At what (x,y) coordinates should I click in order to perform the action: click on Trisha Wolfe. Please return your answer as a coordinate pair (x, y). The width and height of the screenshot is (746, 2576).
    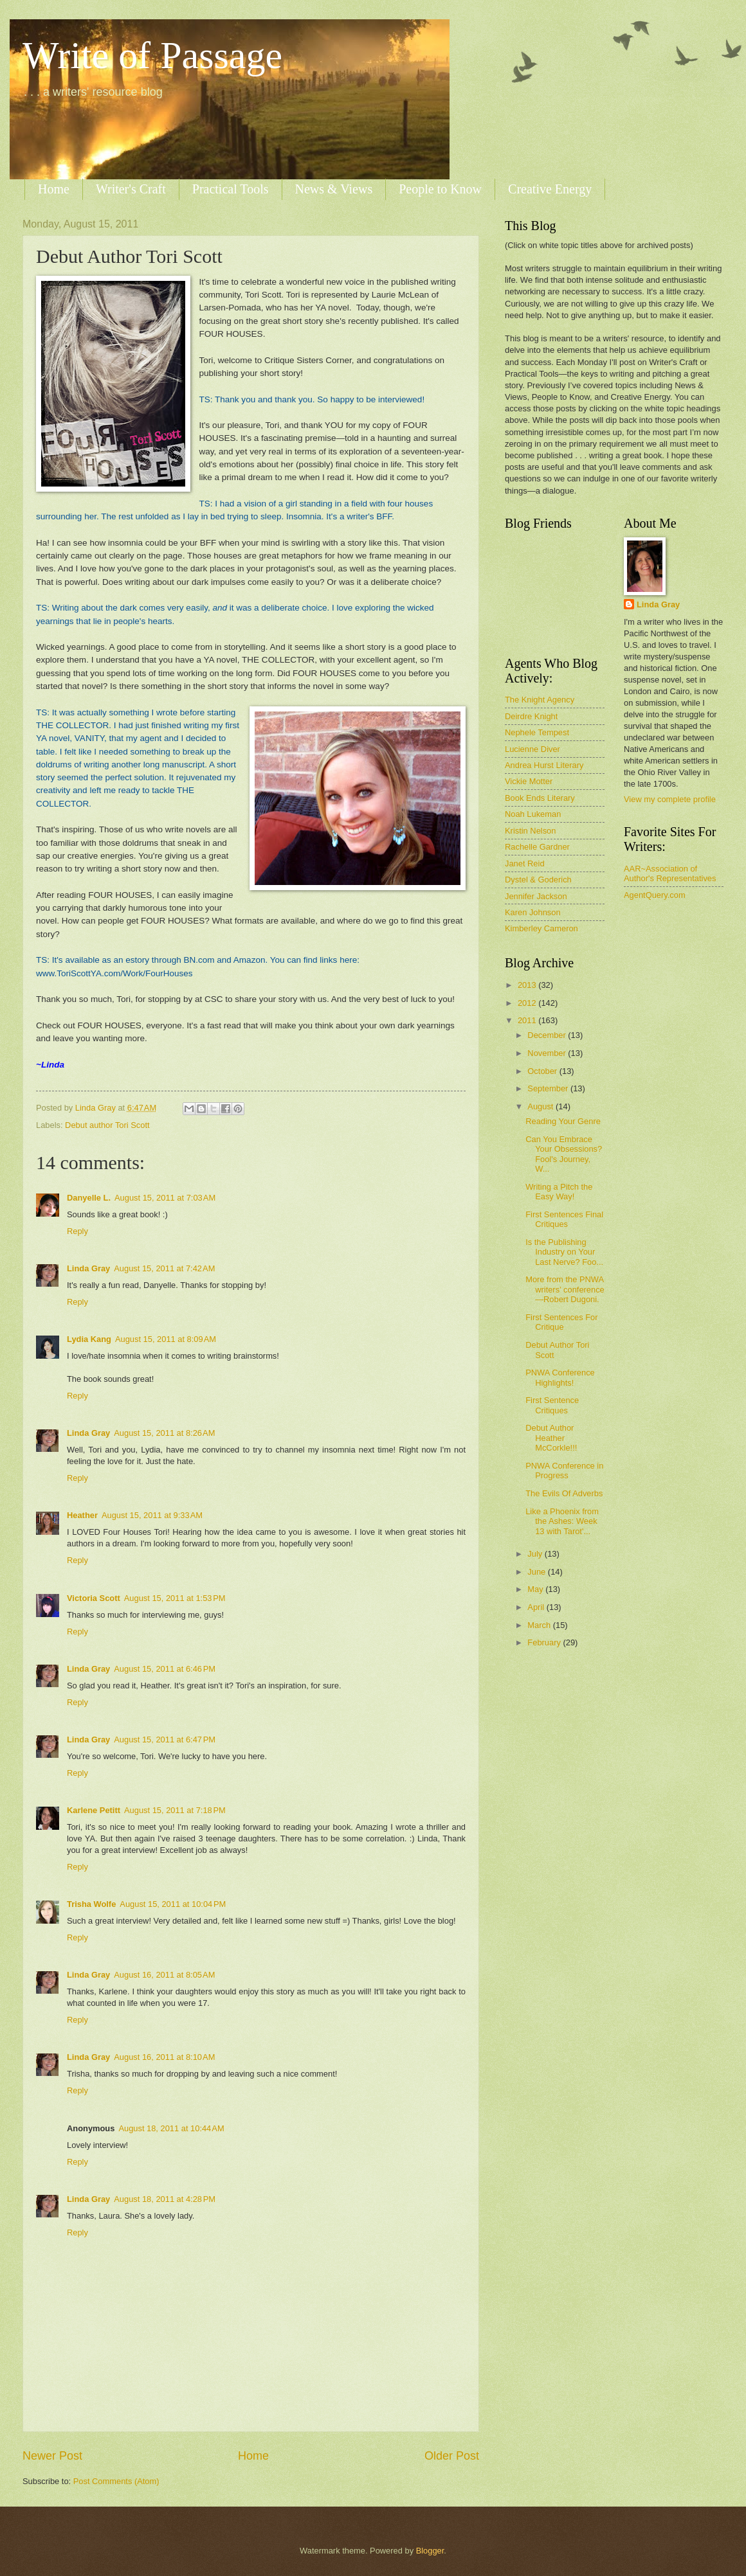
    Looking at the image, I should click on (91, 1904).